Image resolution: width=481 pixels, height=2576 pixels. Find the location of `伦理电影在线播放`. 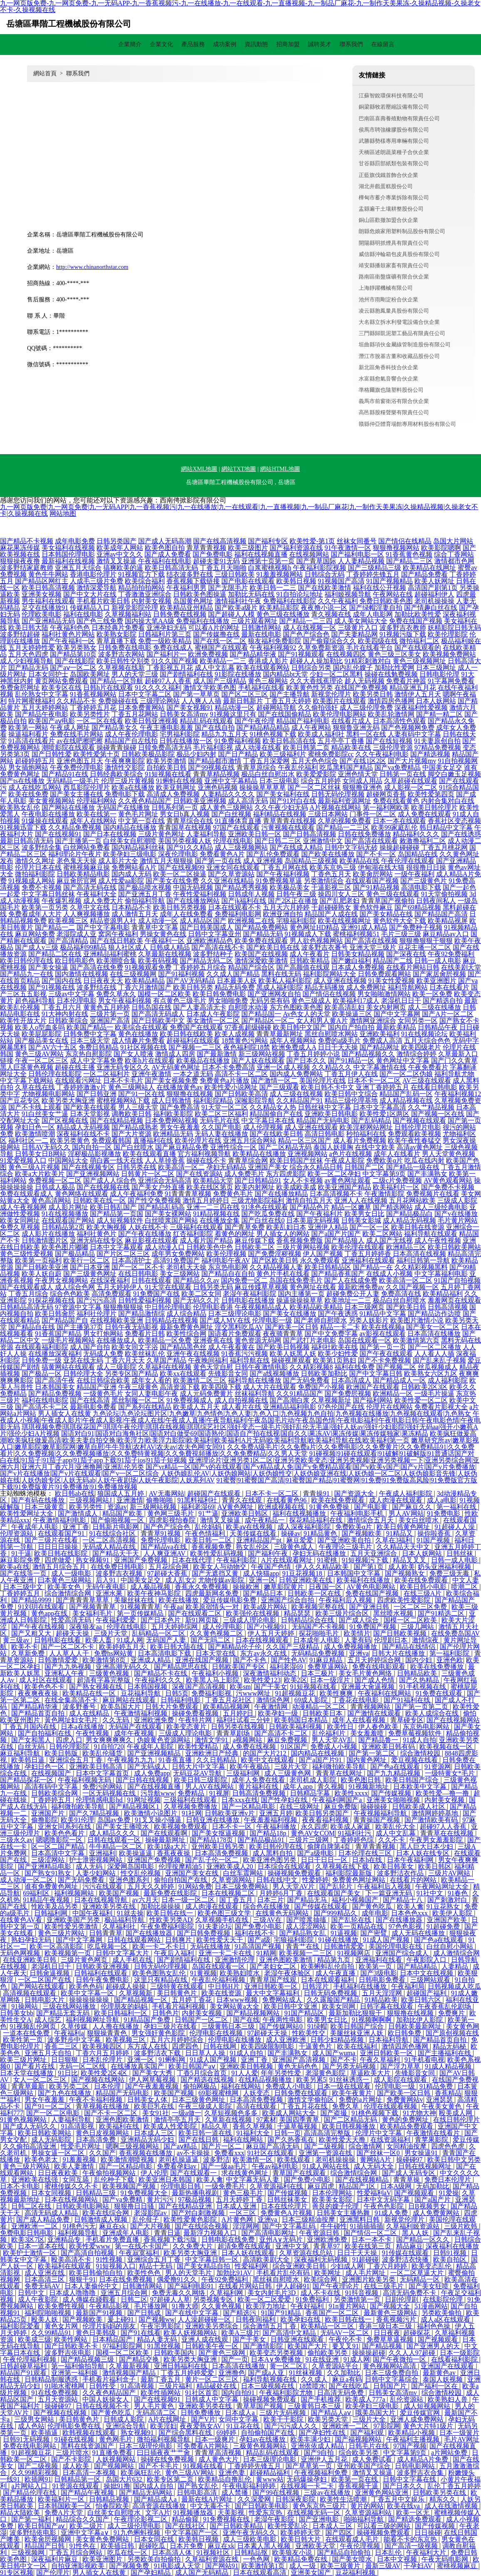

伦理电影在线播放 is located at coordinates (235, 2039).